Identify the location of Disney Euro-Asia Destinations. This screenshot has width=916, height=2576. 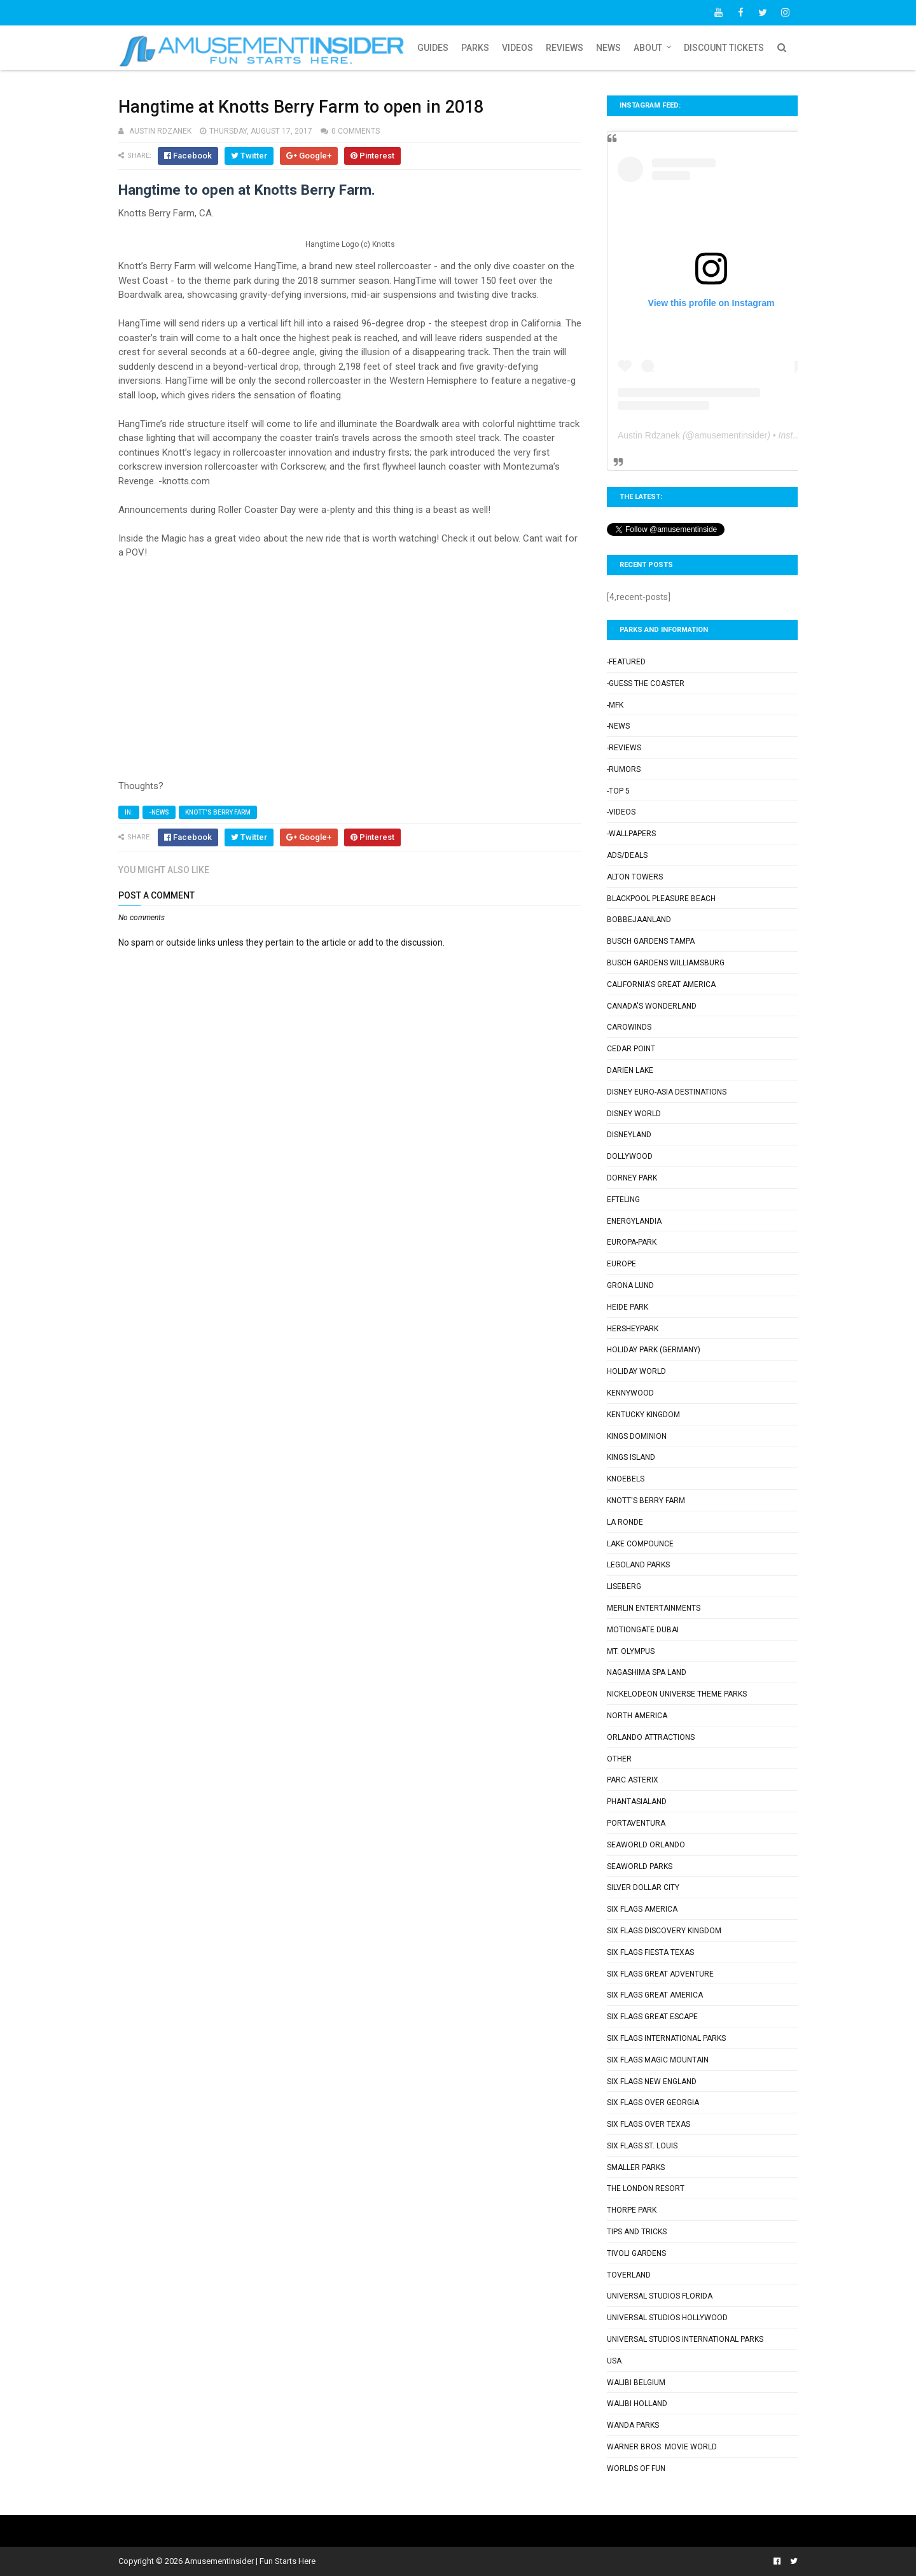
(666, 1092).